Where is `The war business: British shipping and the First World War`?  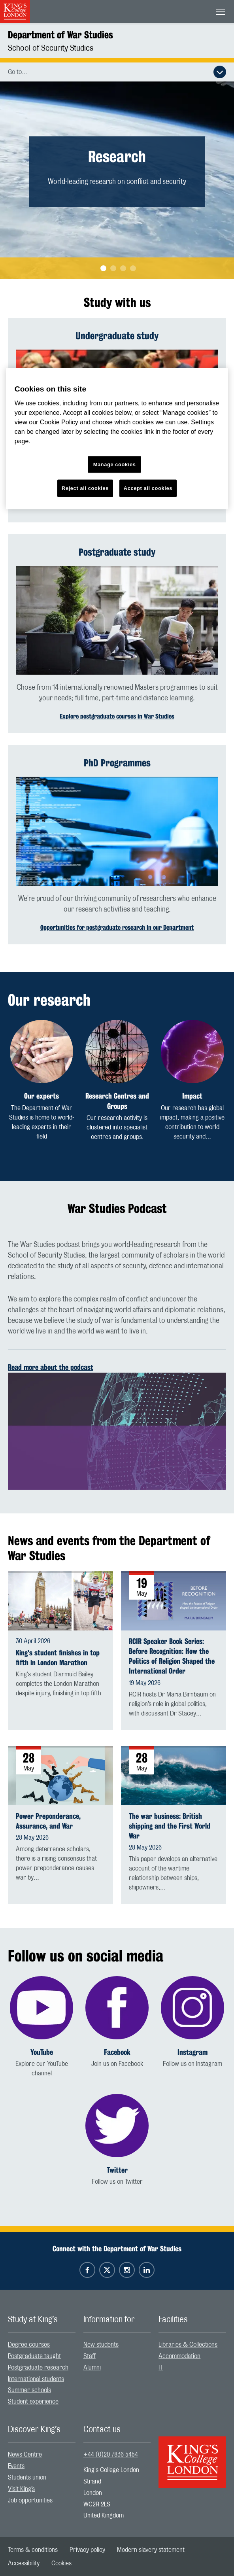 The war business: British shipping and the First World War is located at coordinates (169, 1826).